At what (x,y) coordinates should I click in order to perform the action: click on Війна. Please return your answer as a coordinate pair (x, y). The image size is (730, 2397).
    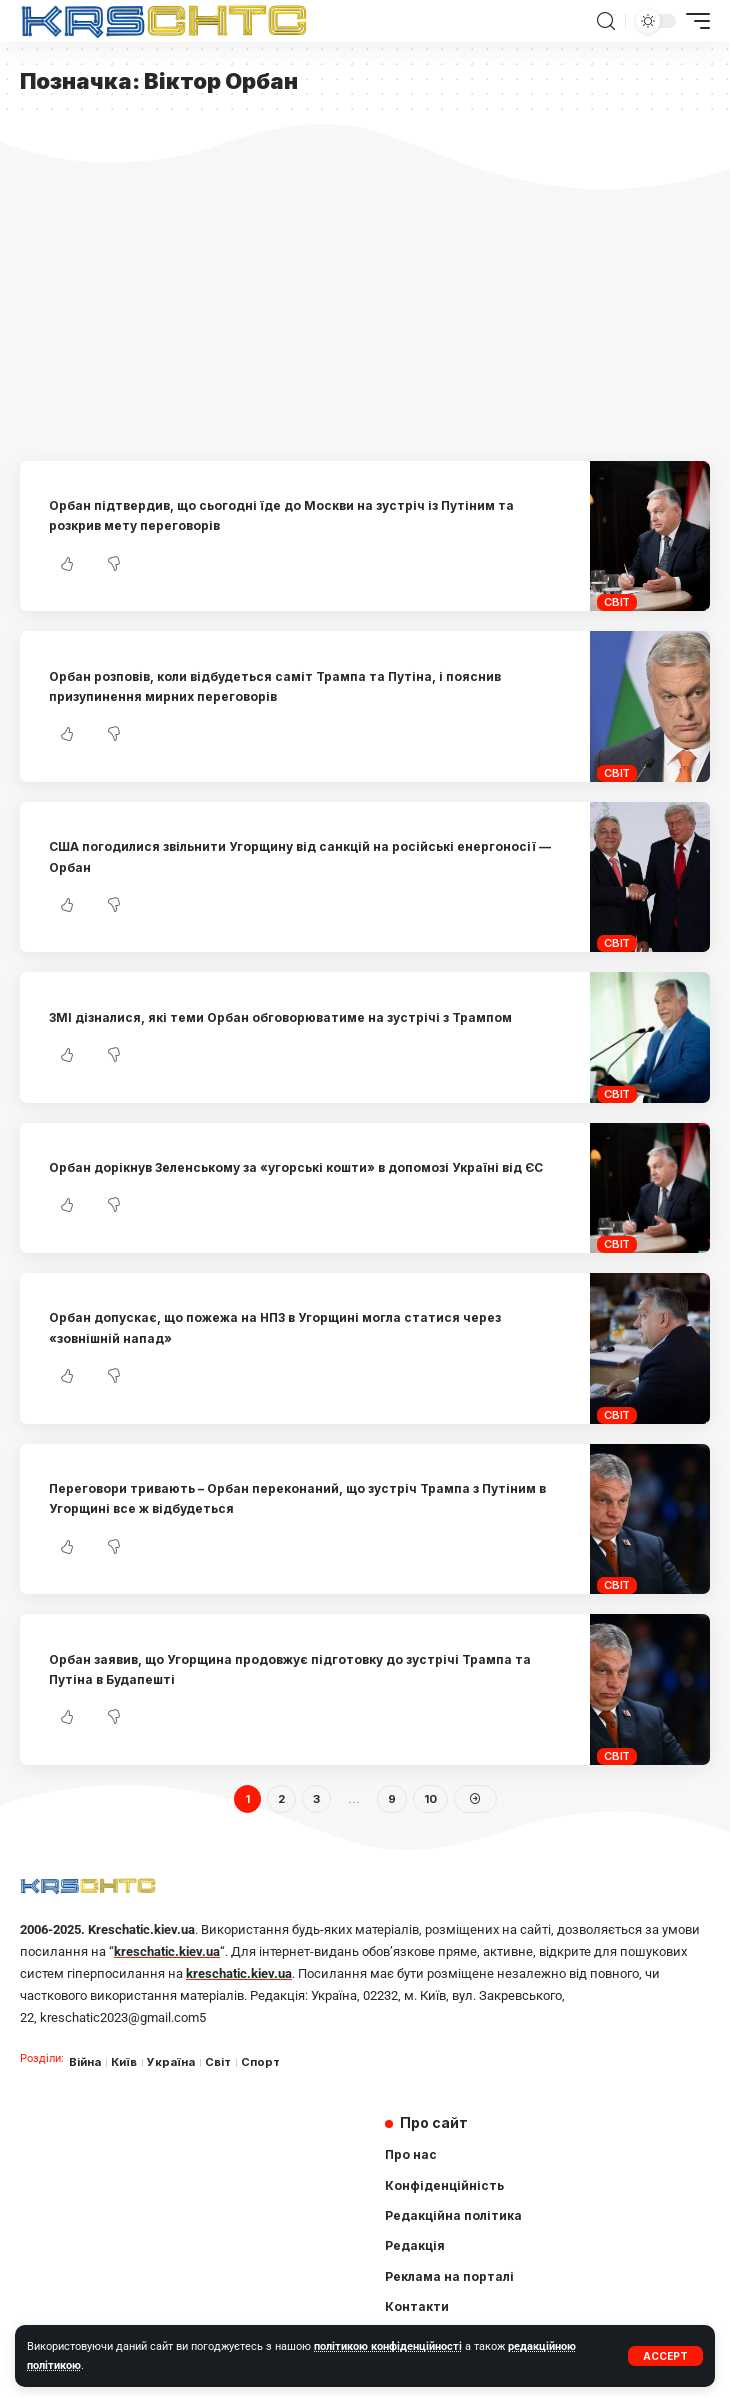
    Looking at the image, I should click on (85, 2062).